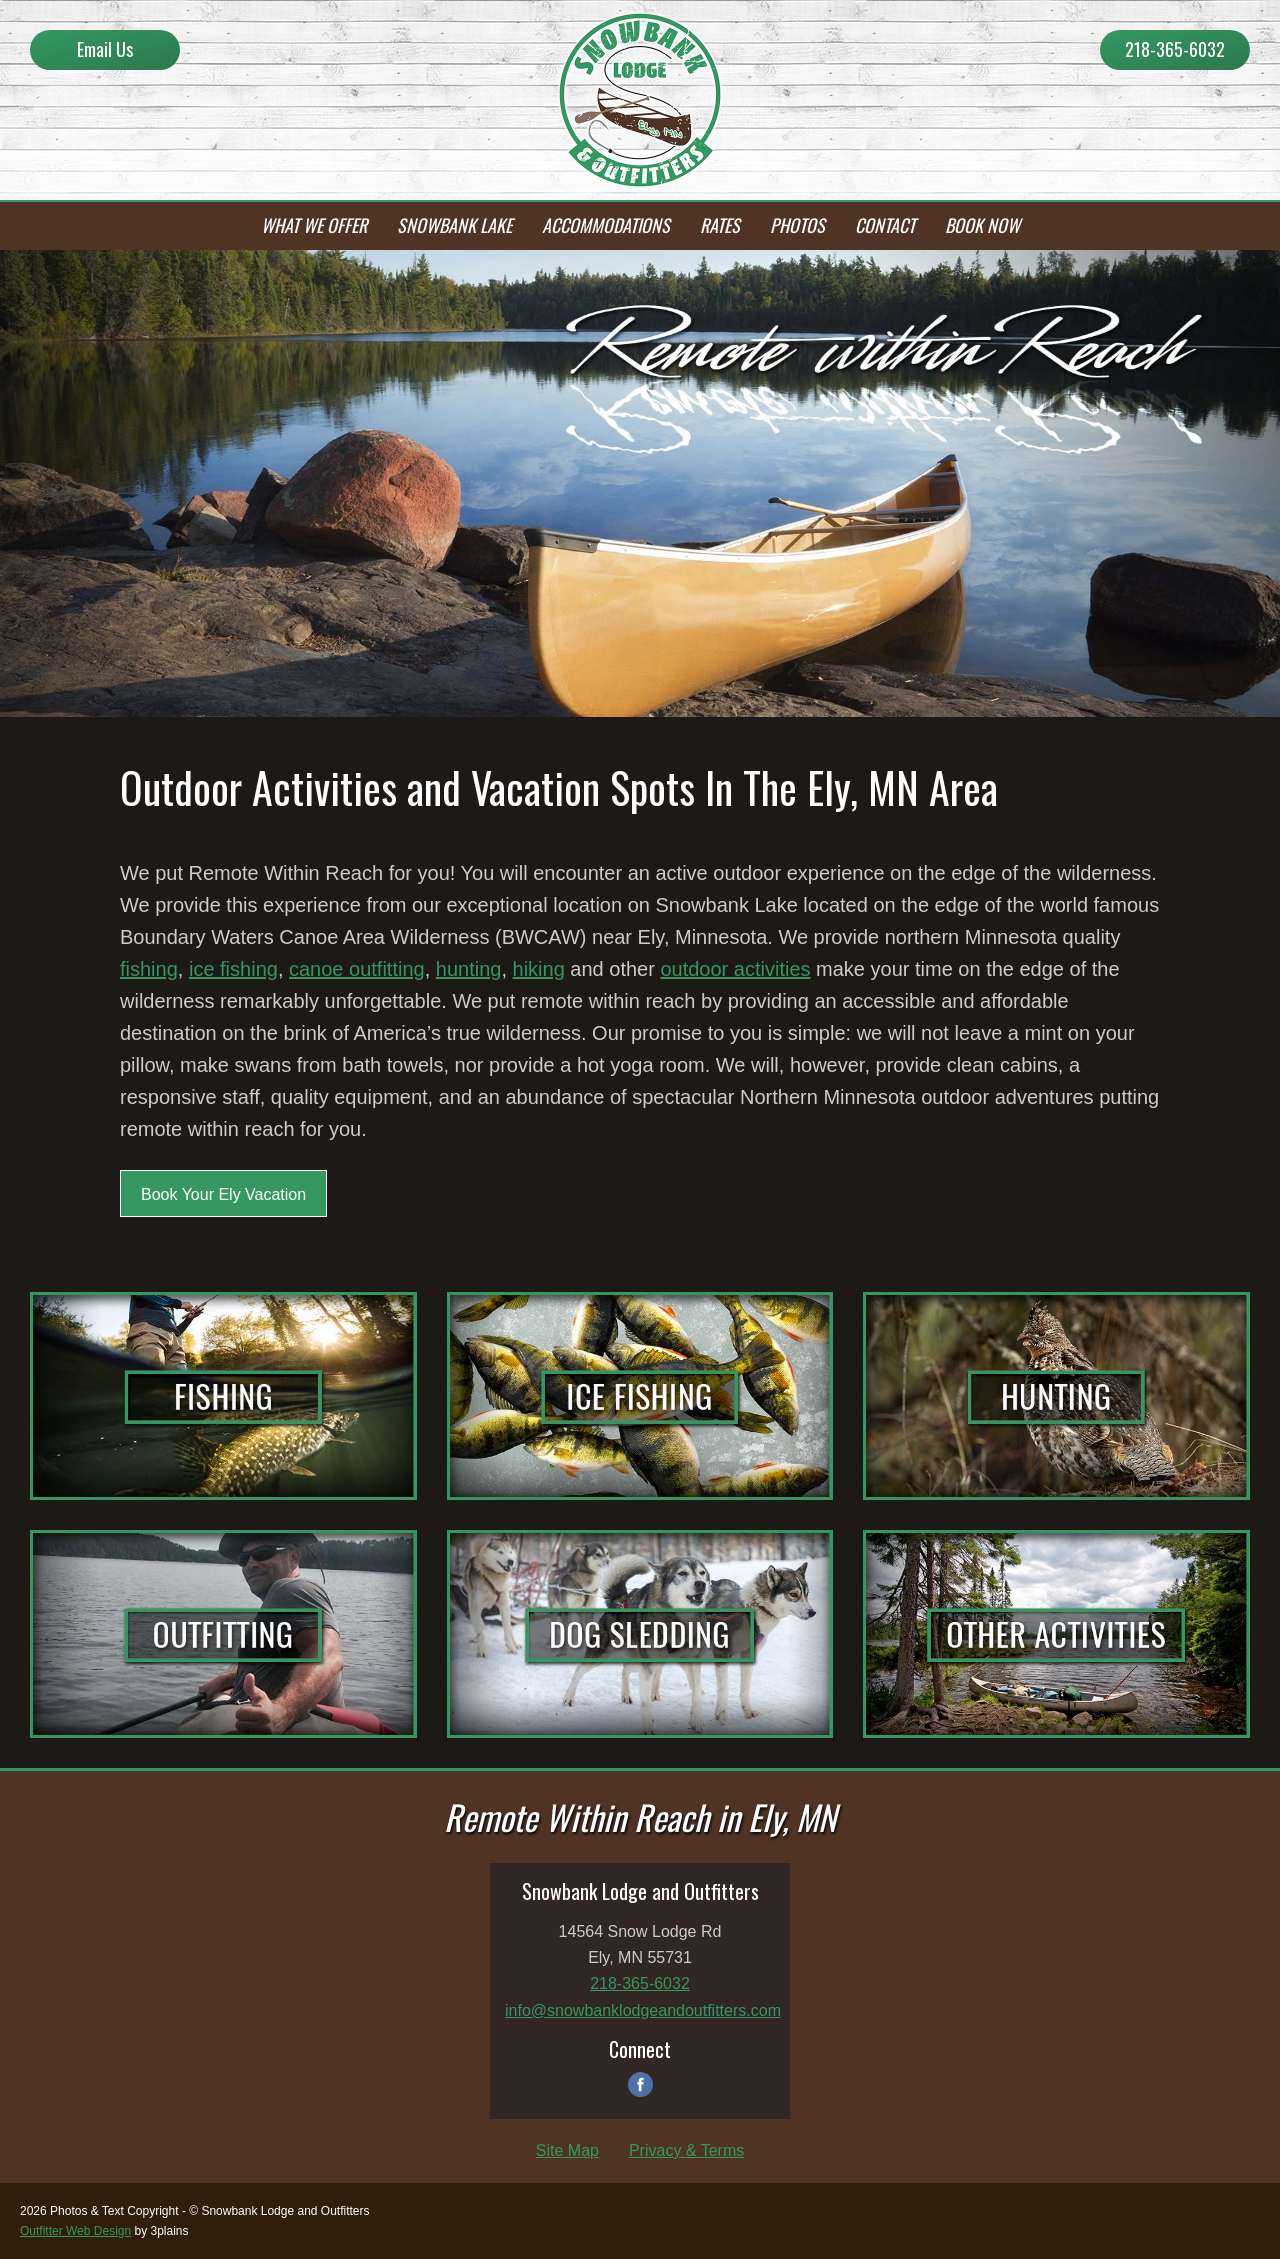 The width and height of the screenshot is (1280, 2259). What do you see at coordinates (567, 2150) in the screenshot?
I see `Site Map` at bounding box center [567, 2150].